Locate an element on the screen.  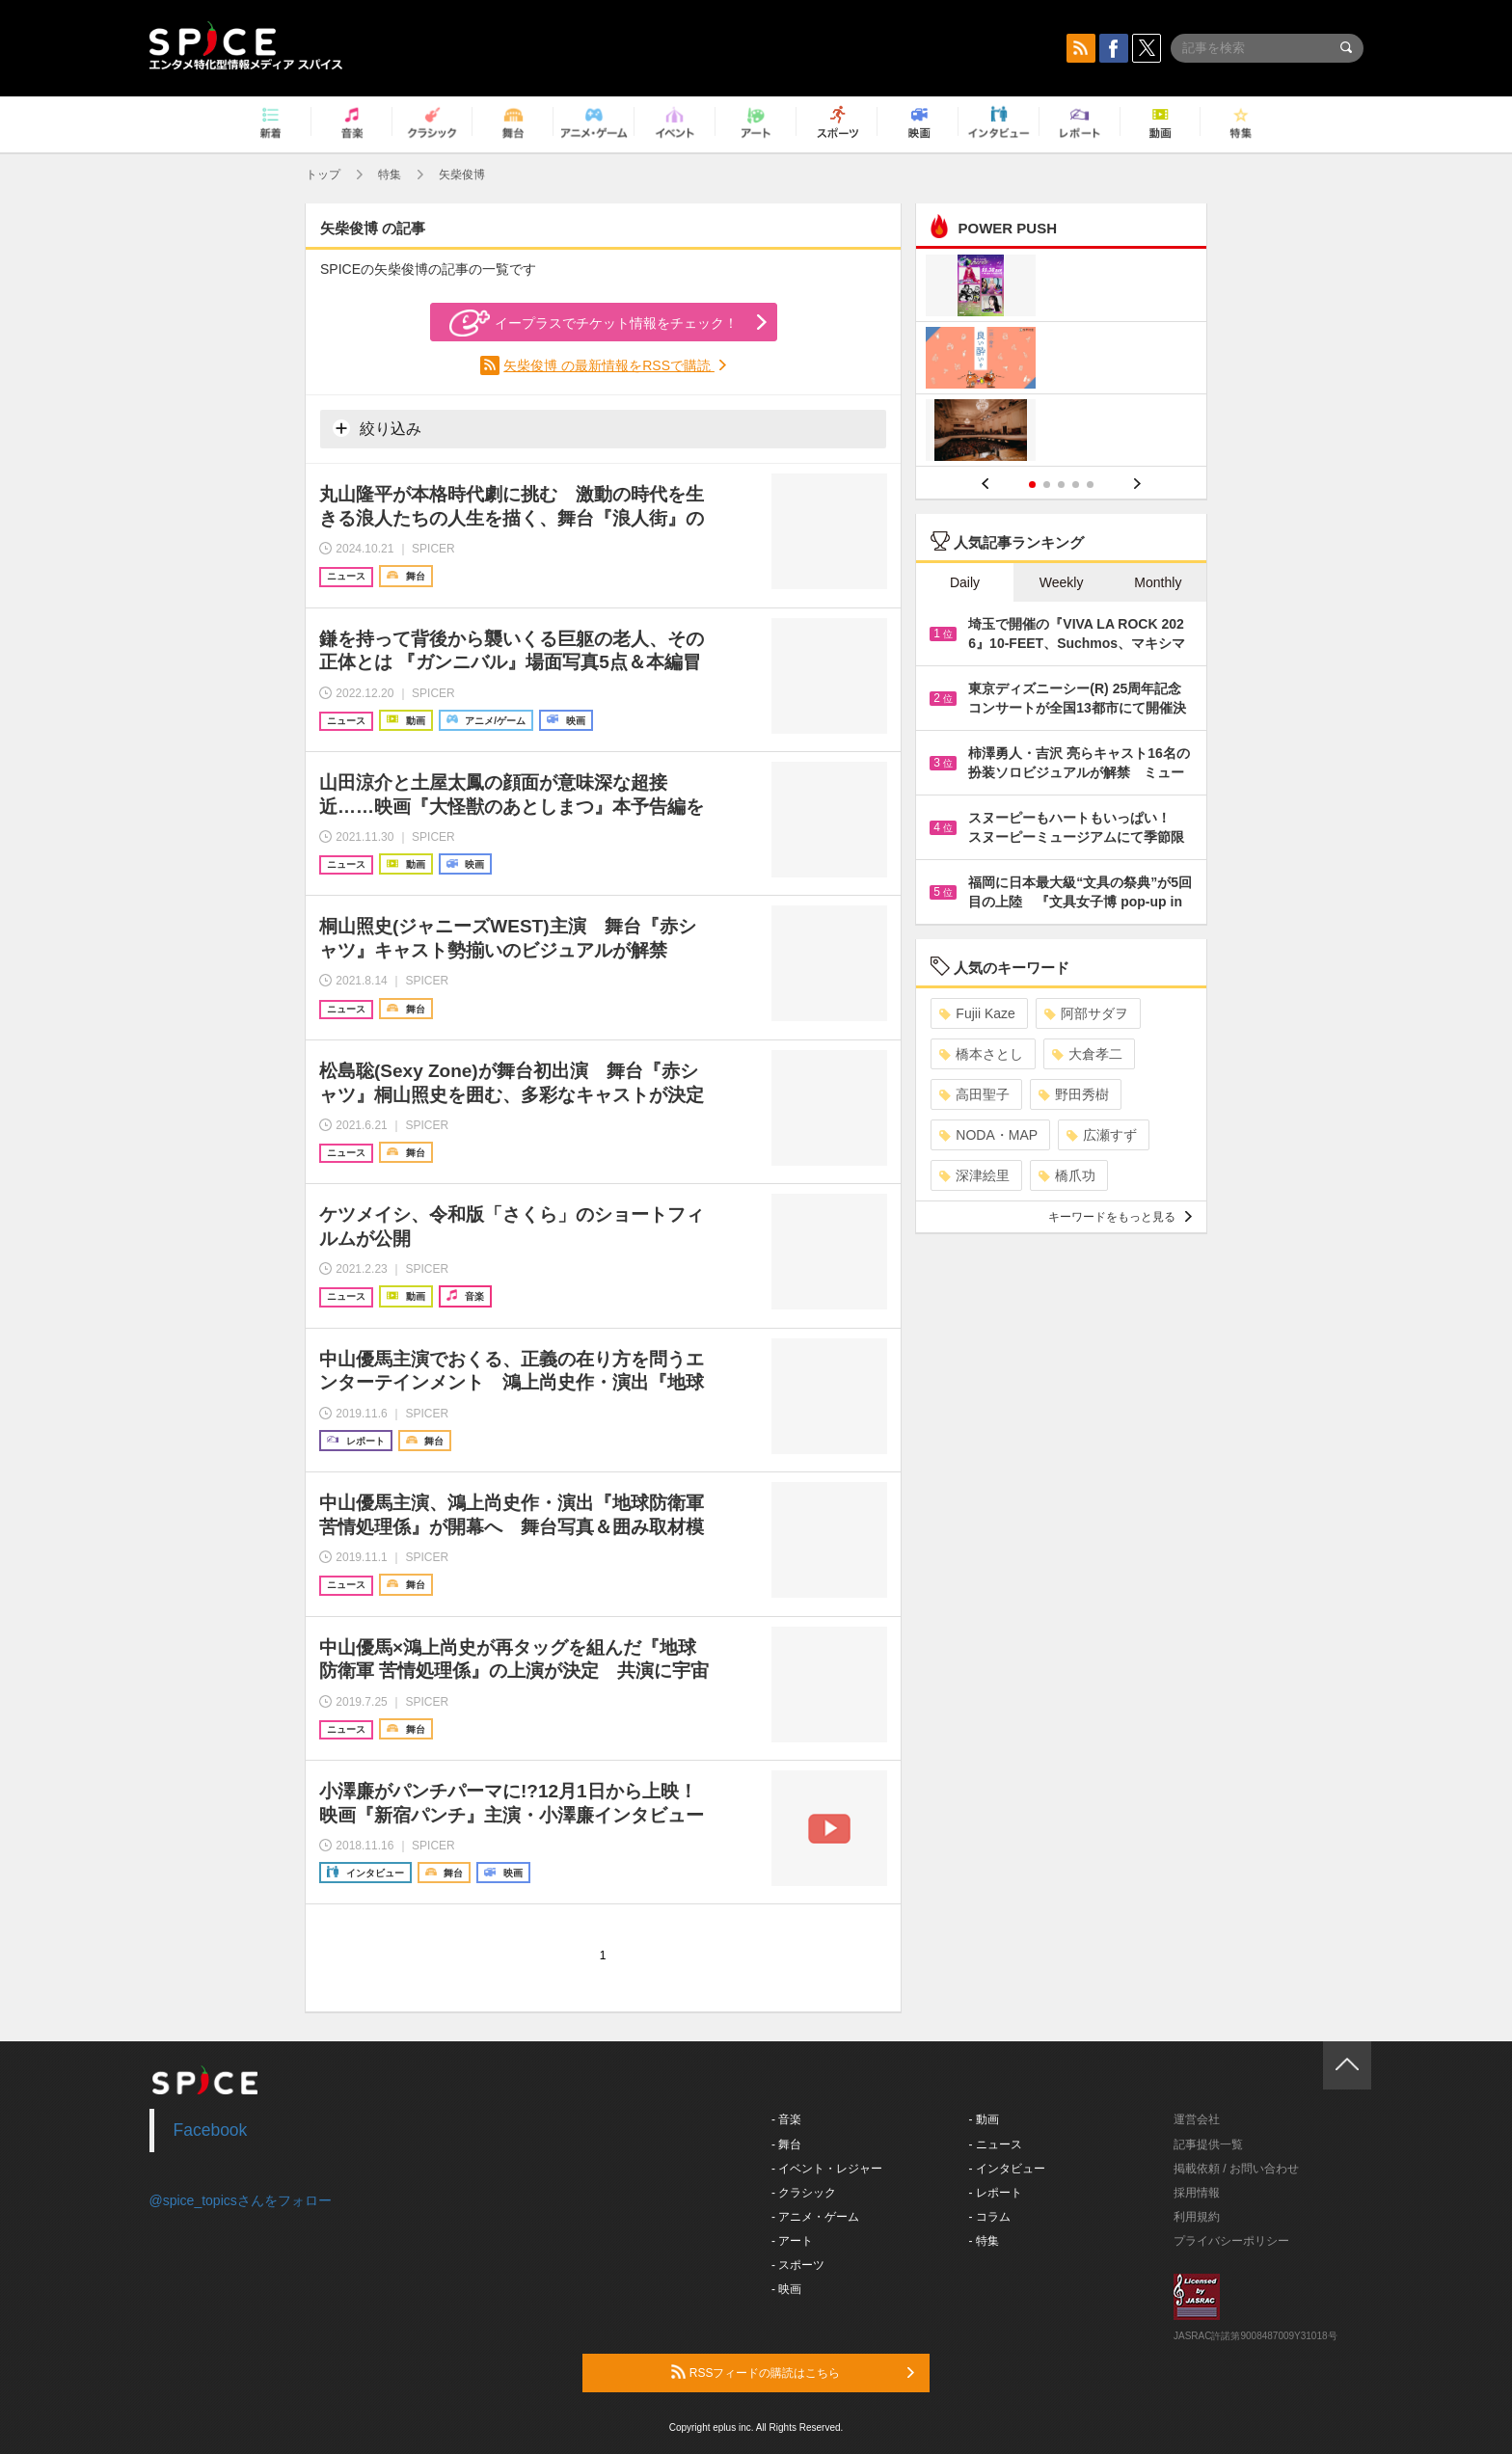
記事提供一覧 is located at coordinates (1208, 2144).